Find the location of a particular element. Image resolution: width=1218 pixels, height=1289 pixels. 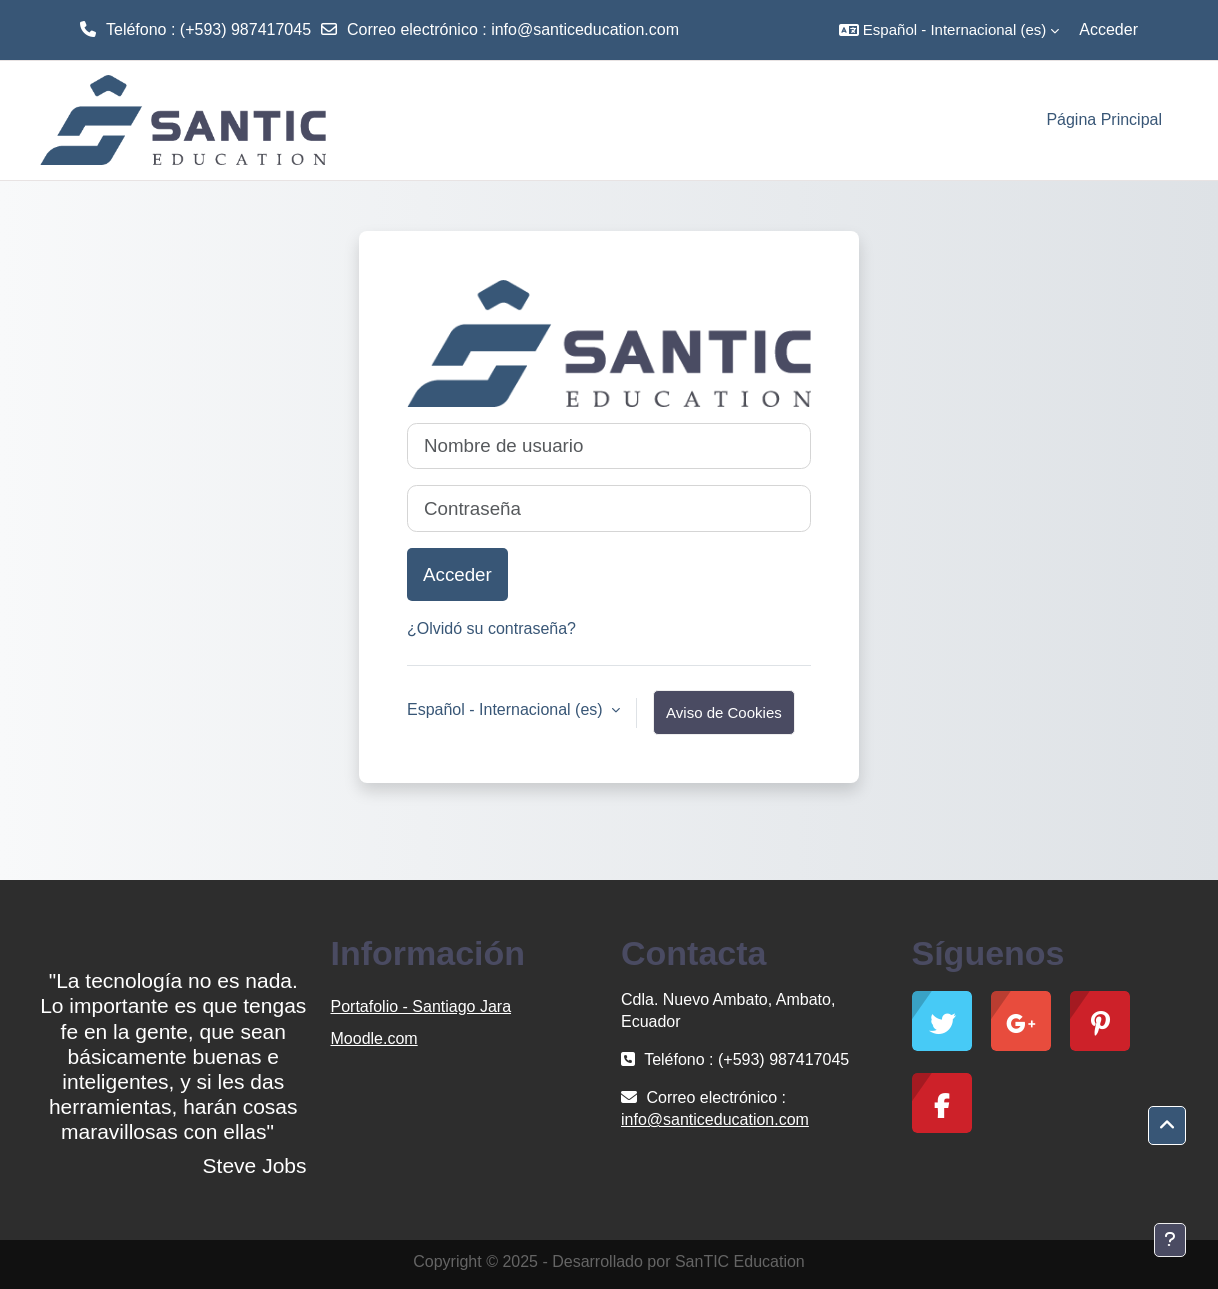

[button] is located at coordinates (949, 30).